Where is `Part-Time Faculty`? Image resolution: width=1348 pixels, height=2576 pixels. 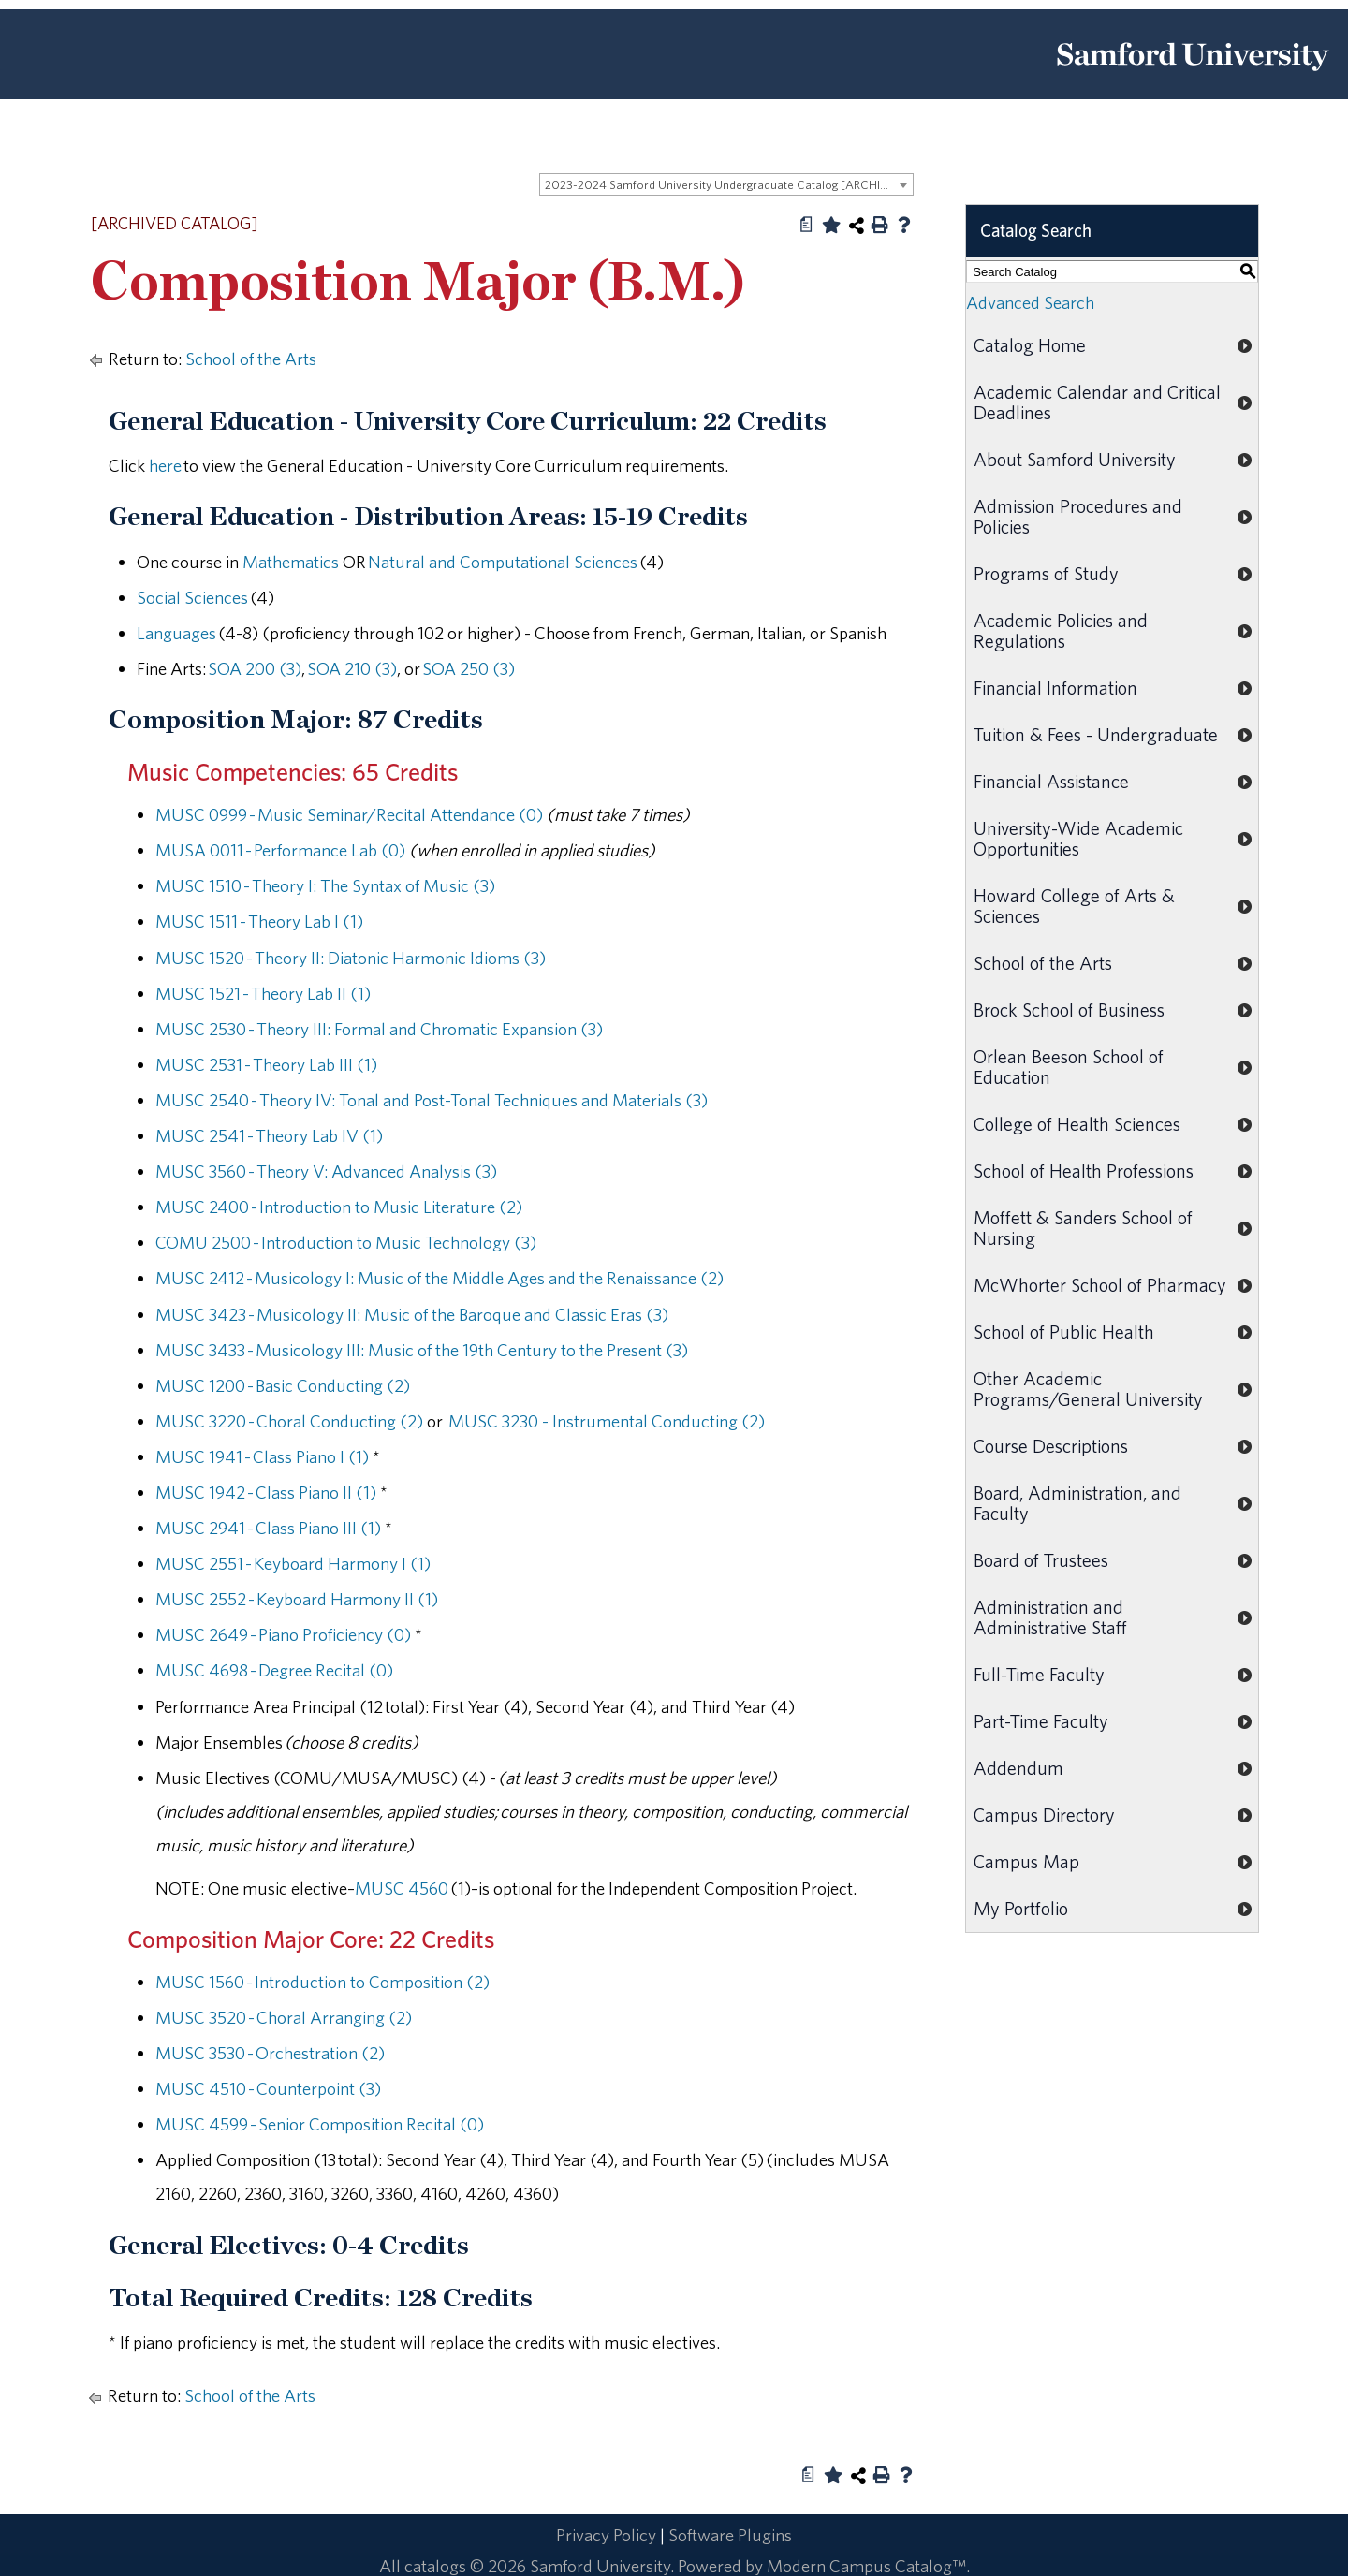
Part-Time Faculty is located at coordinates (1041, 1721).